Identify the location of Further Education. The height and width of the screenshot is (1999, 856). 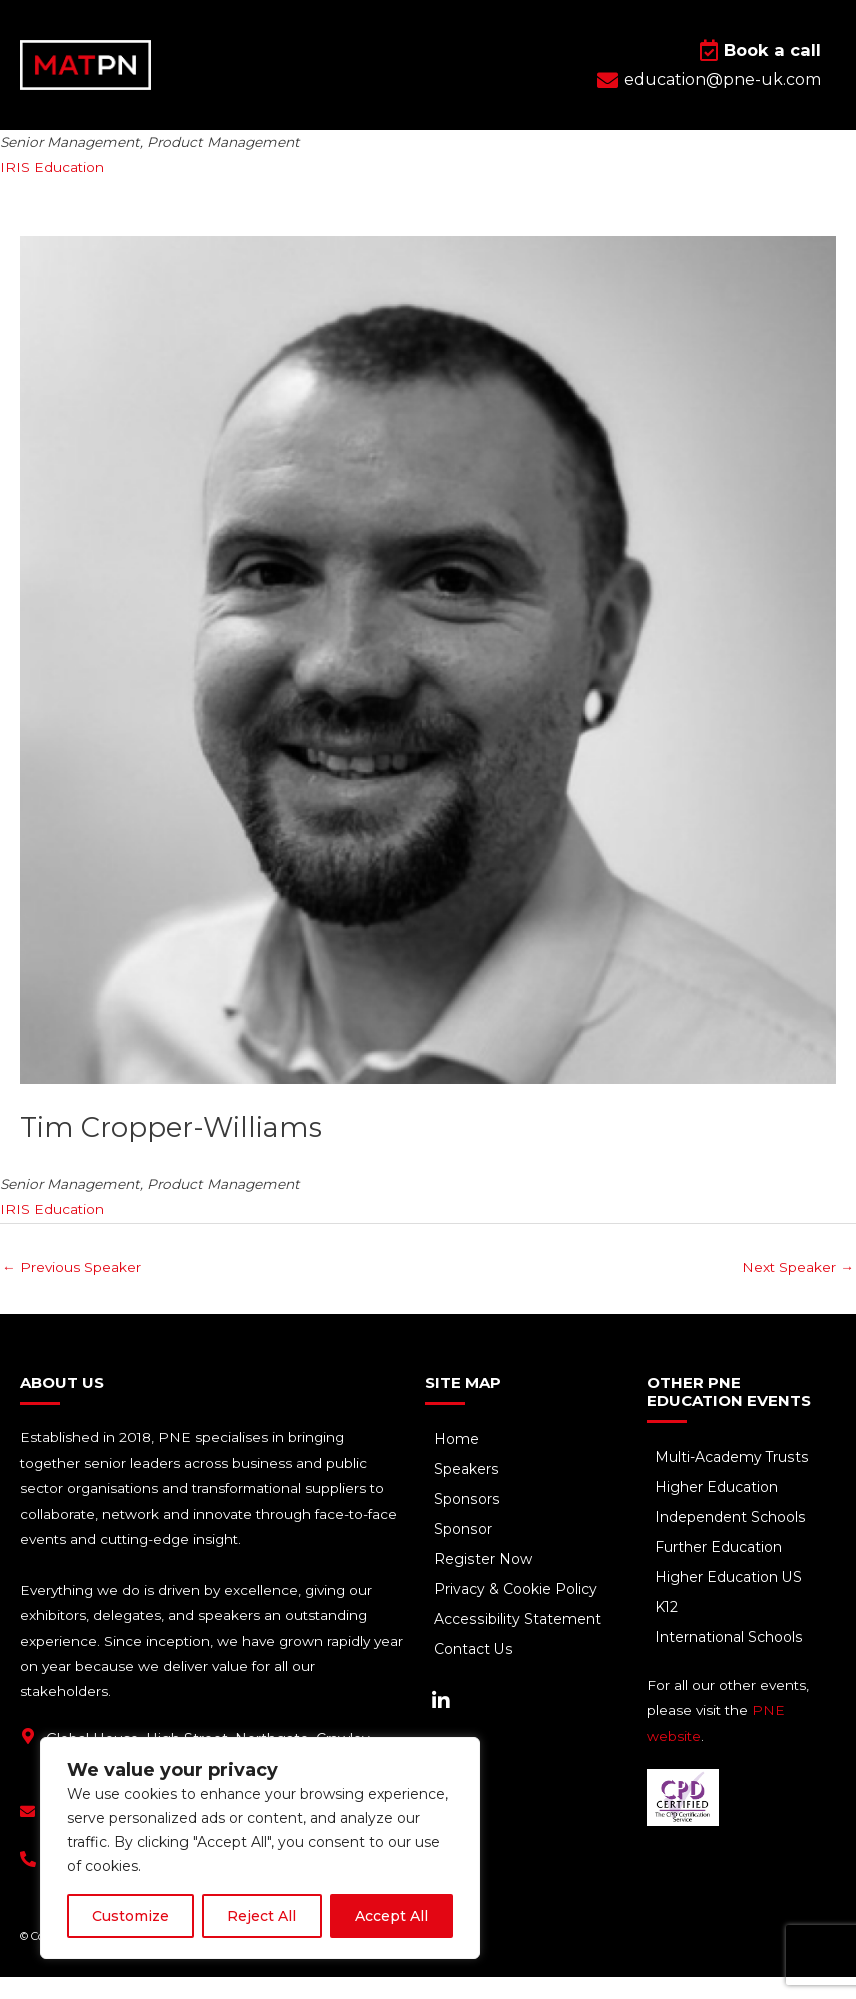
(720, 1570).